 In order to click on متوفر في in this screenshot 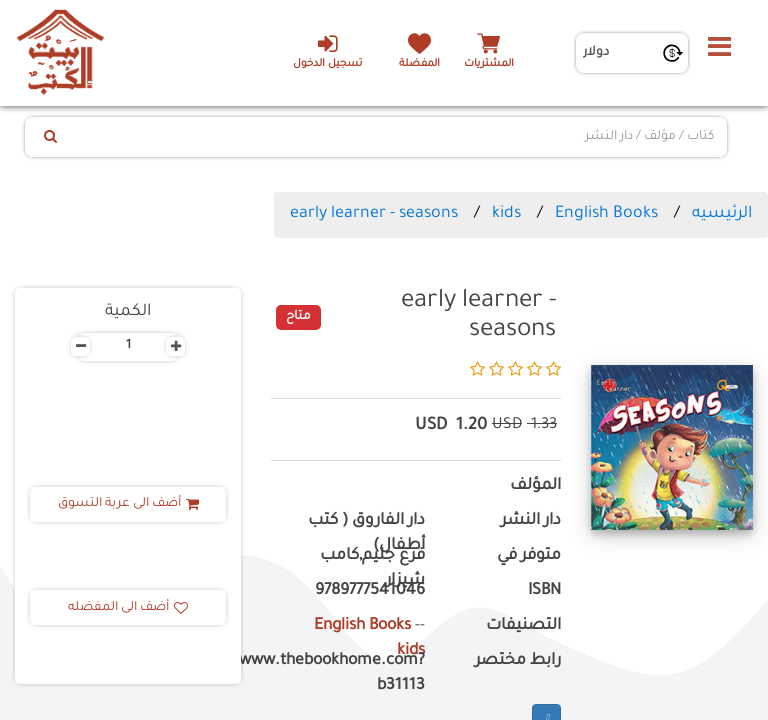, I will do `click(529, 556)`.